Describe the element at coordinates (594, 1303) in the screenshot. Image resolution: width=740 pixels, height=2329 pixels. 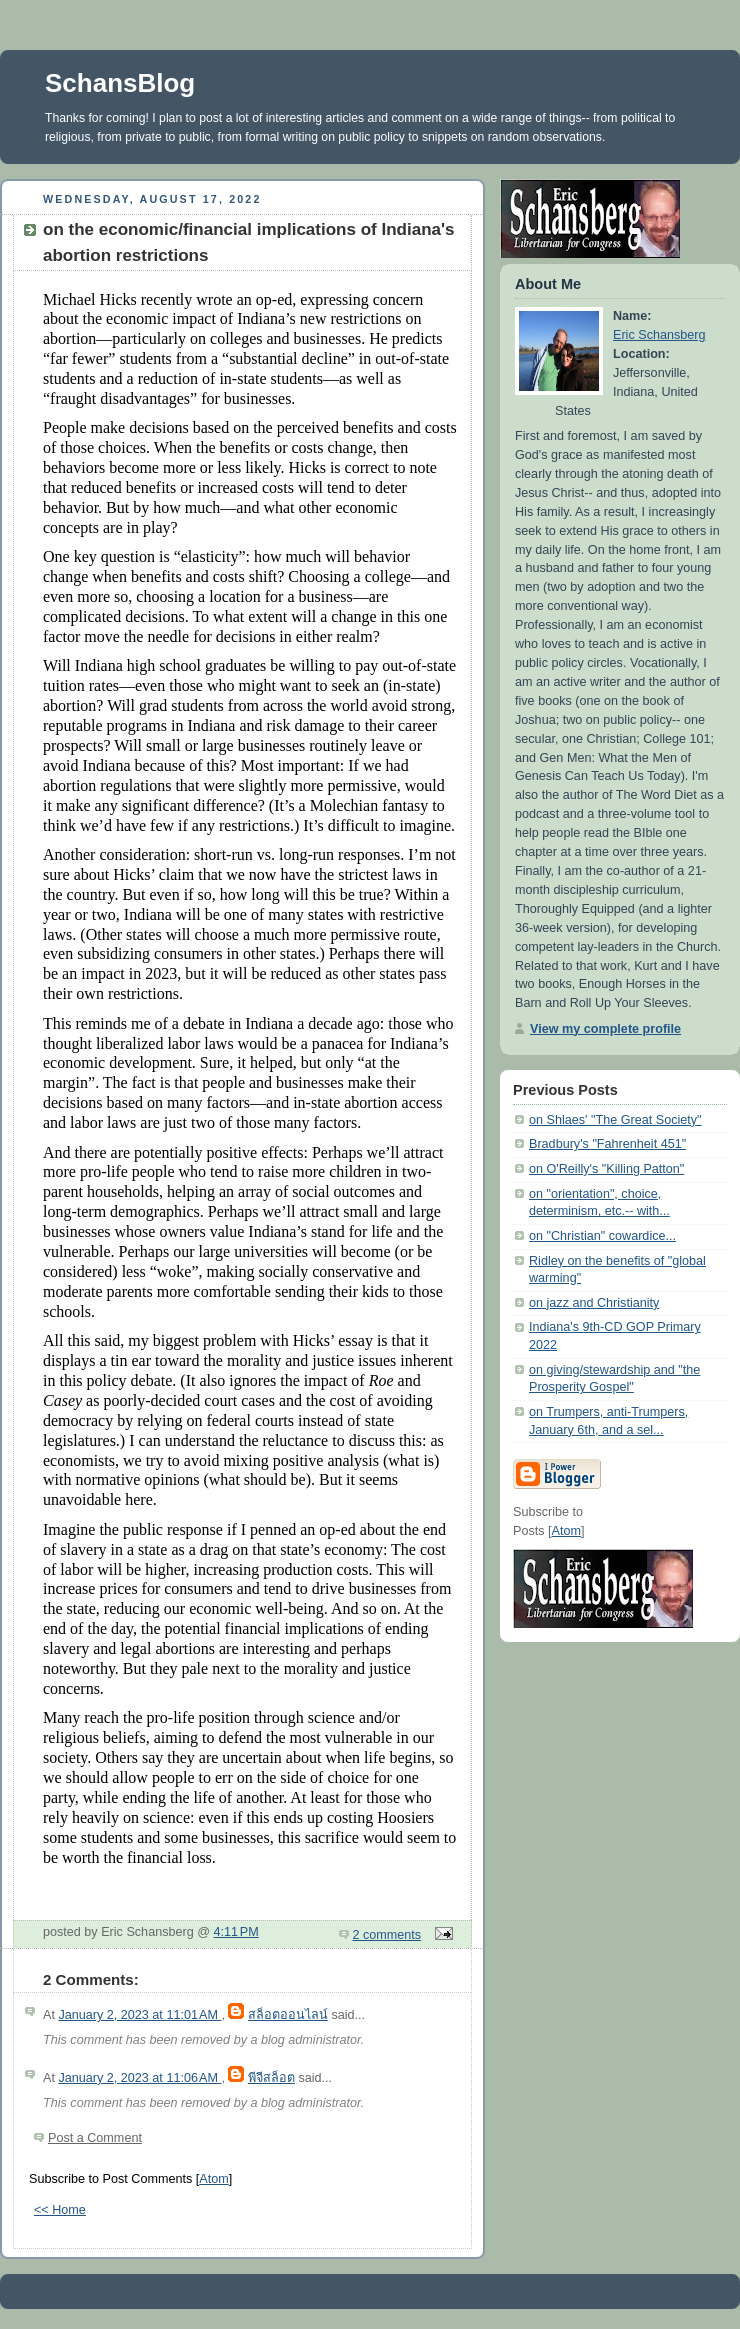
I see `on jazz and Christianity` at that location.